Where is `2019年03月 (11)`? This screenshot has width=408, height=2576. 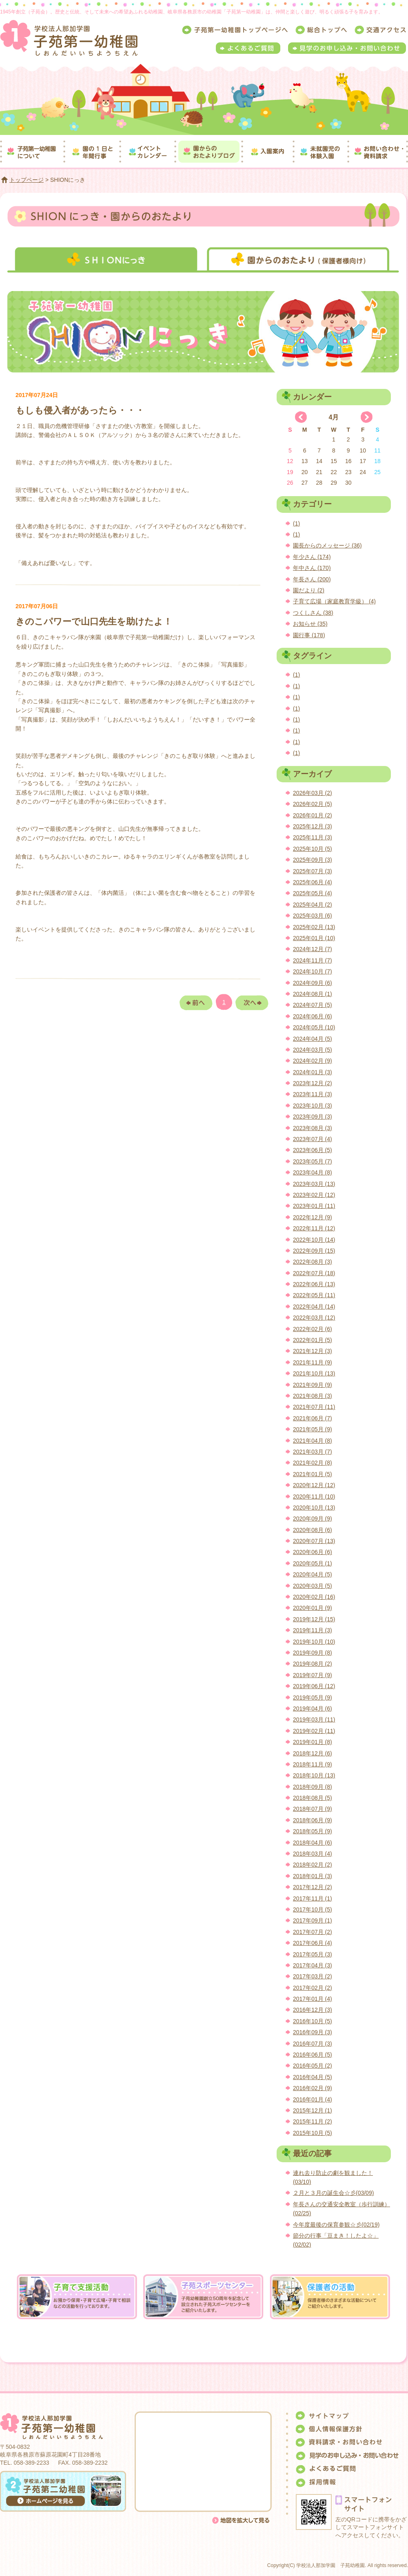 2019年03月 (11) is located at coordinates (314, 1719).